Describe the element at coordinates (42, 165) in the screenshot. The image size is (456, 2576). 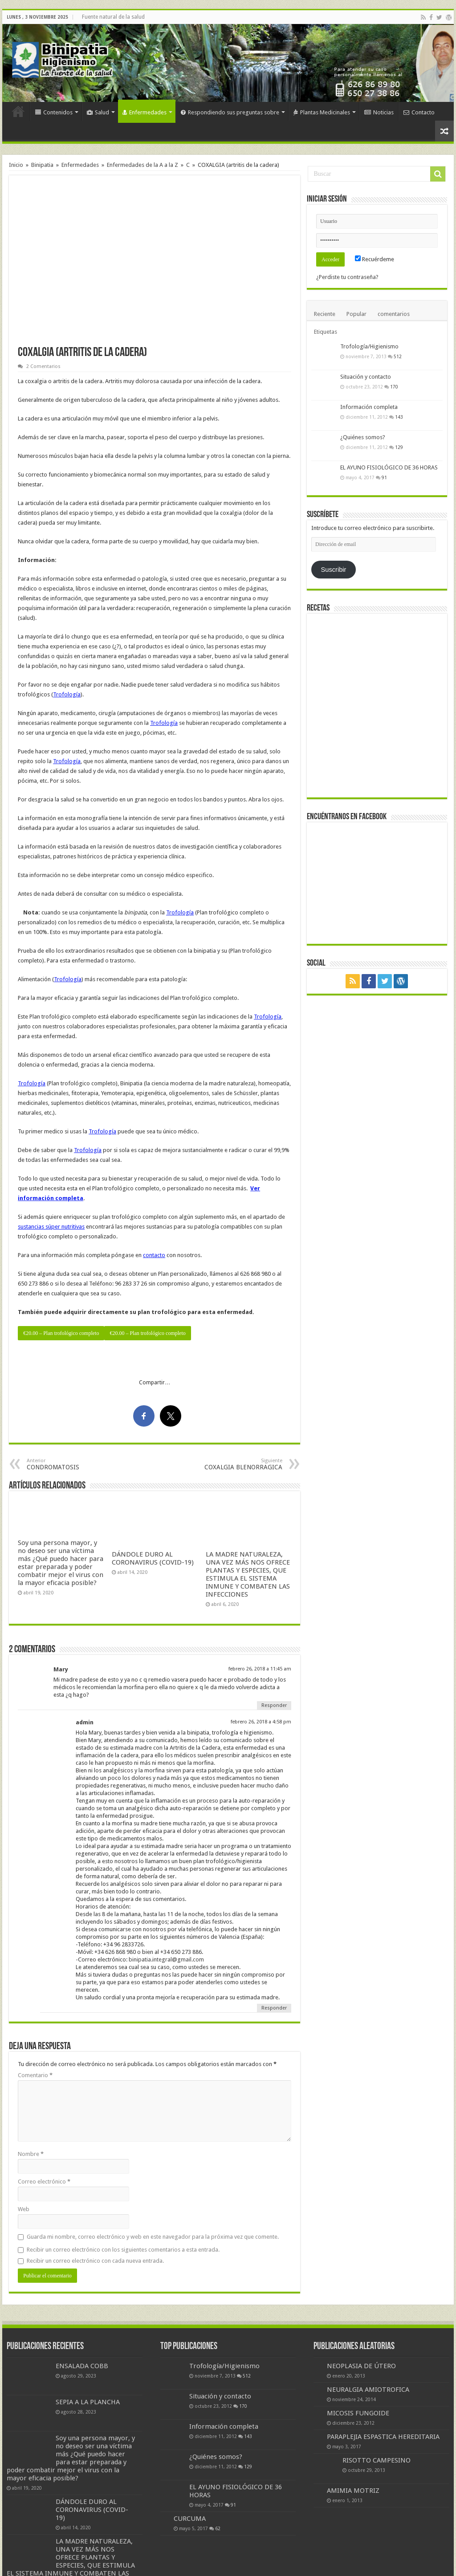
I see `Binipatia` at that location.